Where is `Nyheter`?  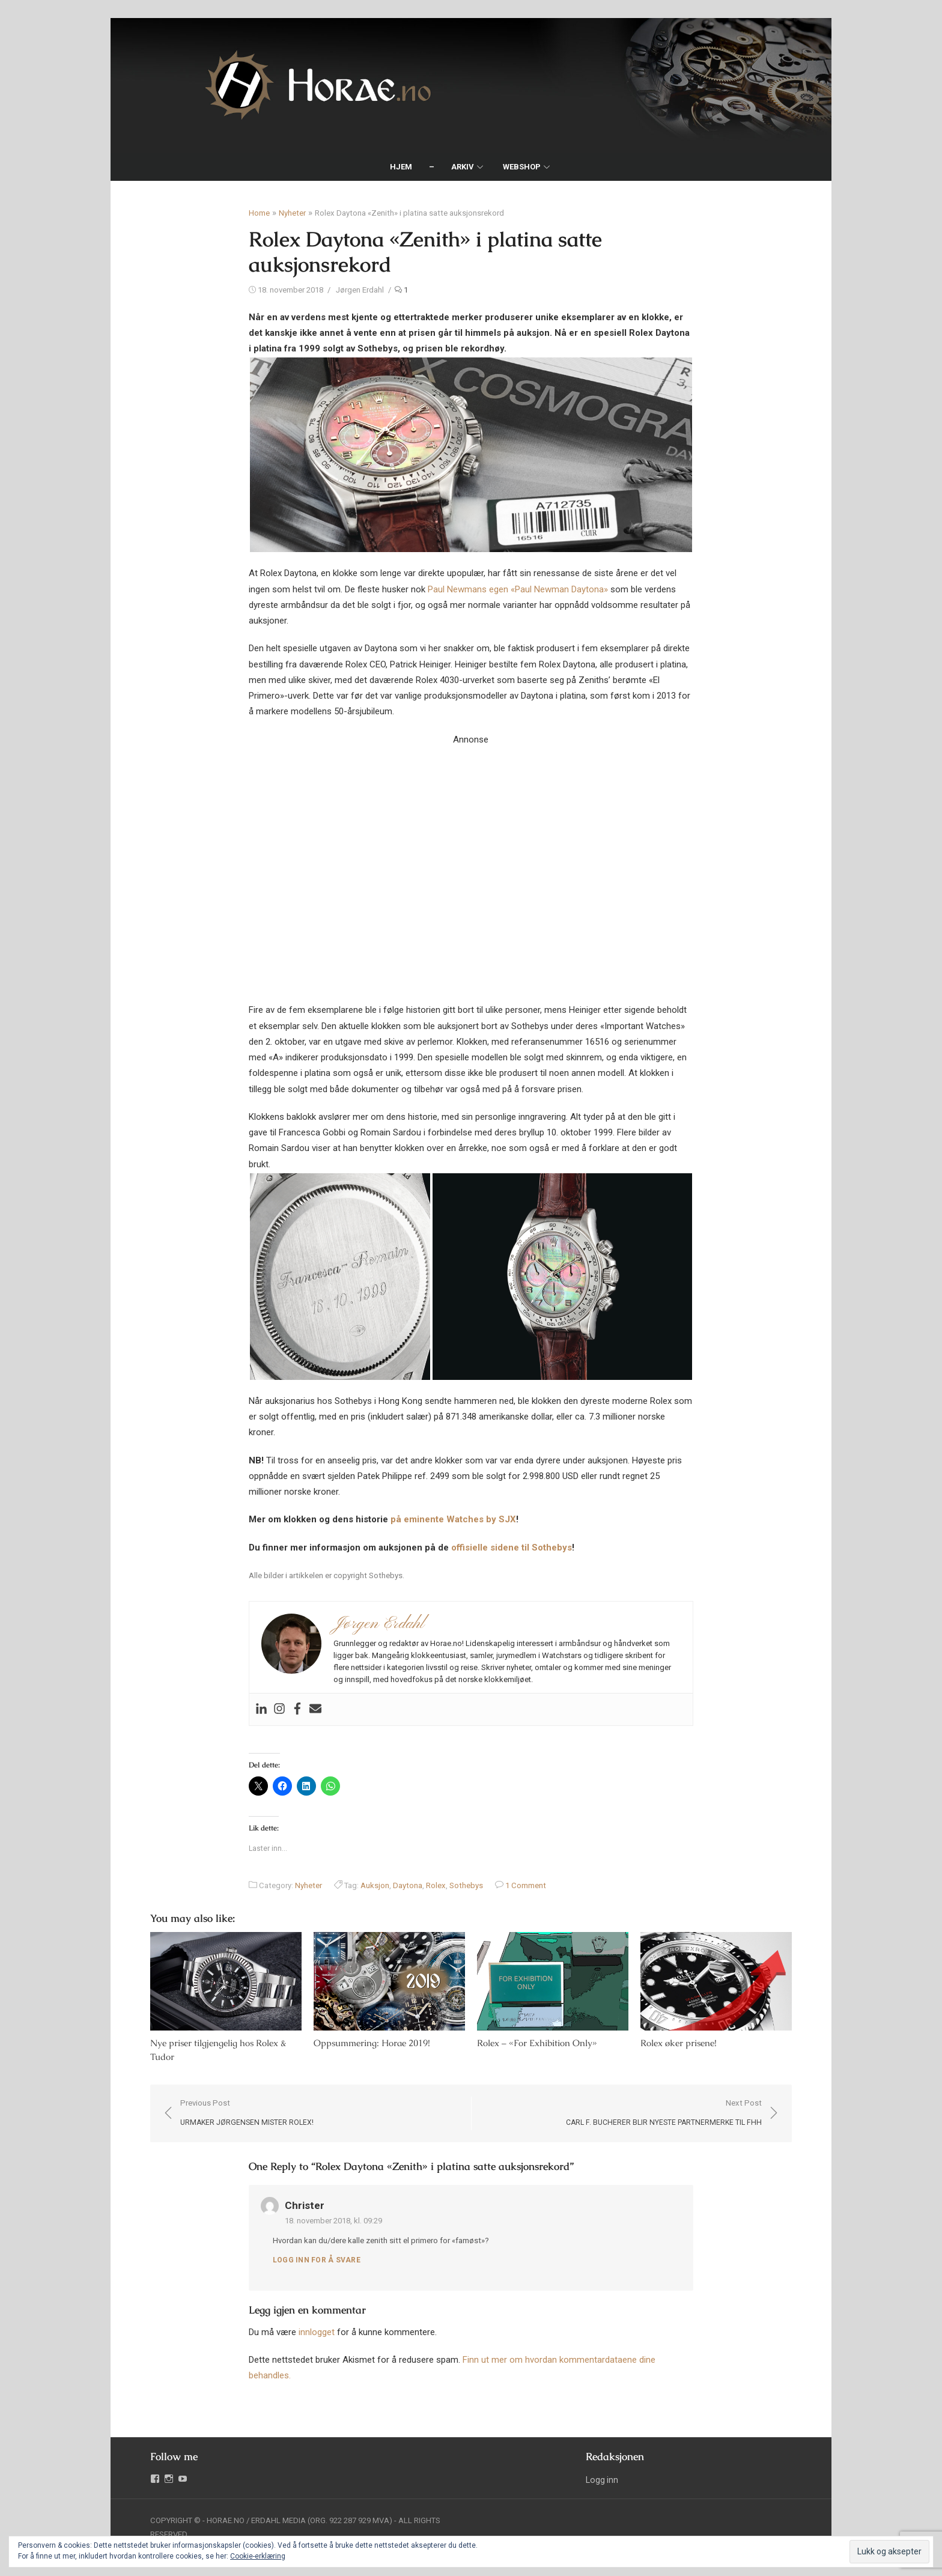 Nyheter is located at coordinates (292, 212).